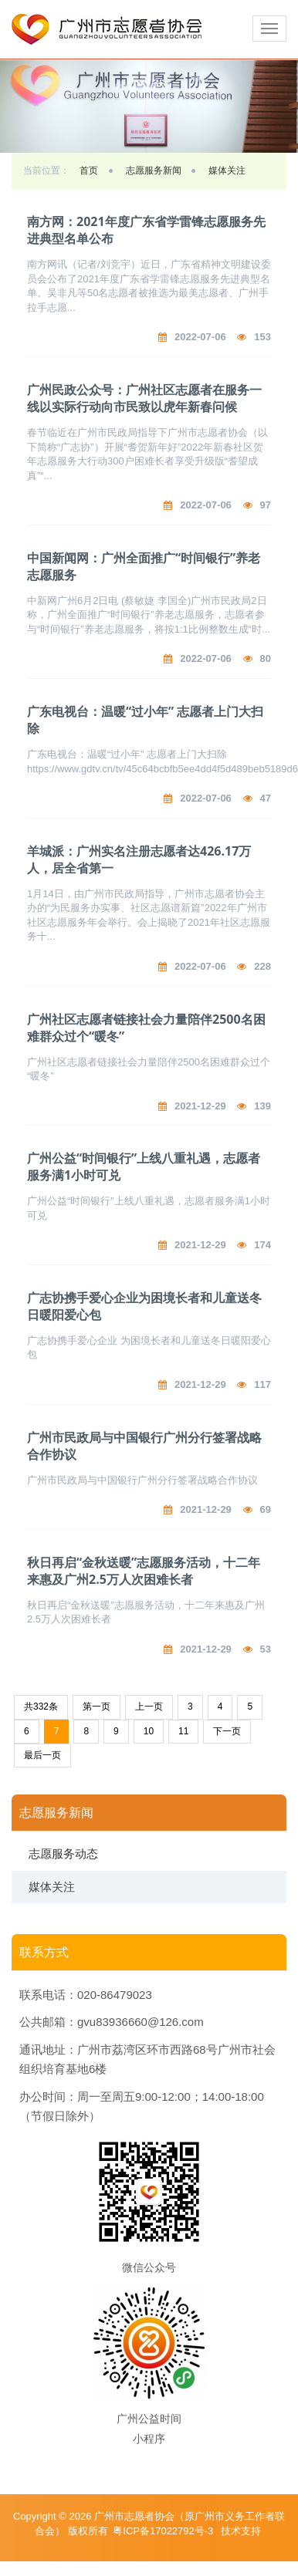 The height and width of the screenshot is (2576, 298). Describe the element at coordinates (200, 1106) in the screenshot. I see `2021-12-29` at that location.